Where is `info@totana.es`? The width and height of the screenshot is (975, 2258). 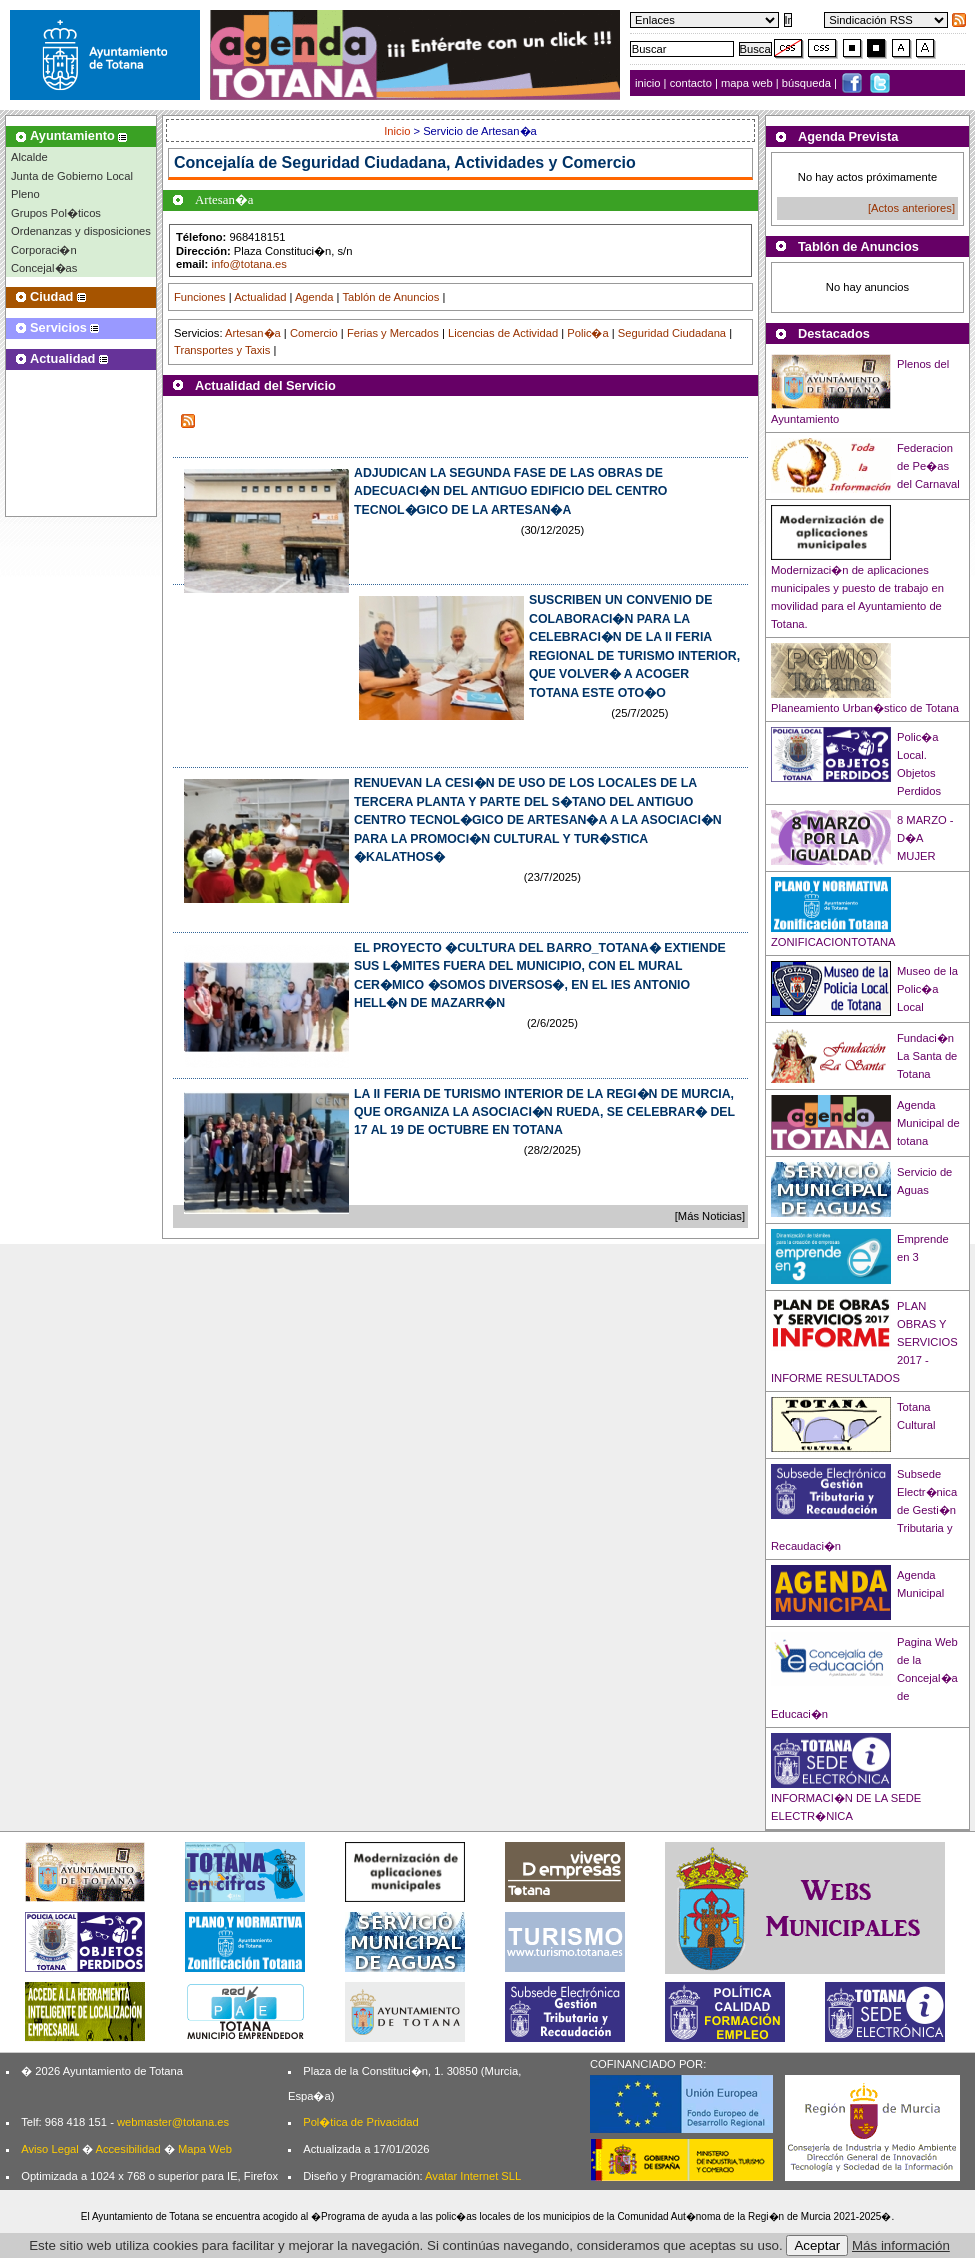 info@totana.es is located at coordinates (248, 264).